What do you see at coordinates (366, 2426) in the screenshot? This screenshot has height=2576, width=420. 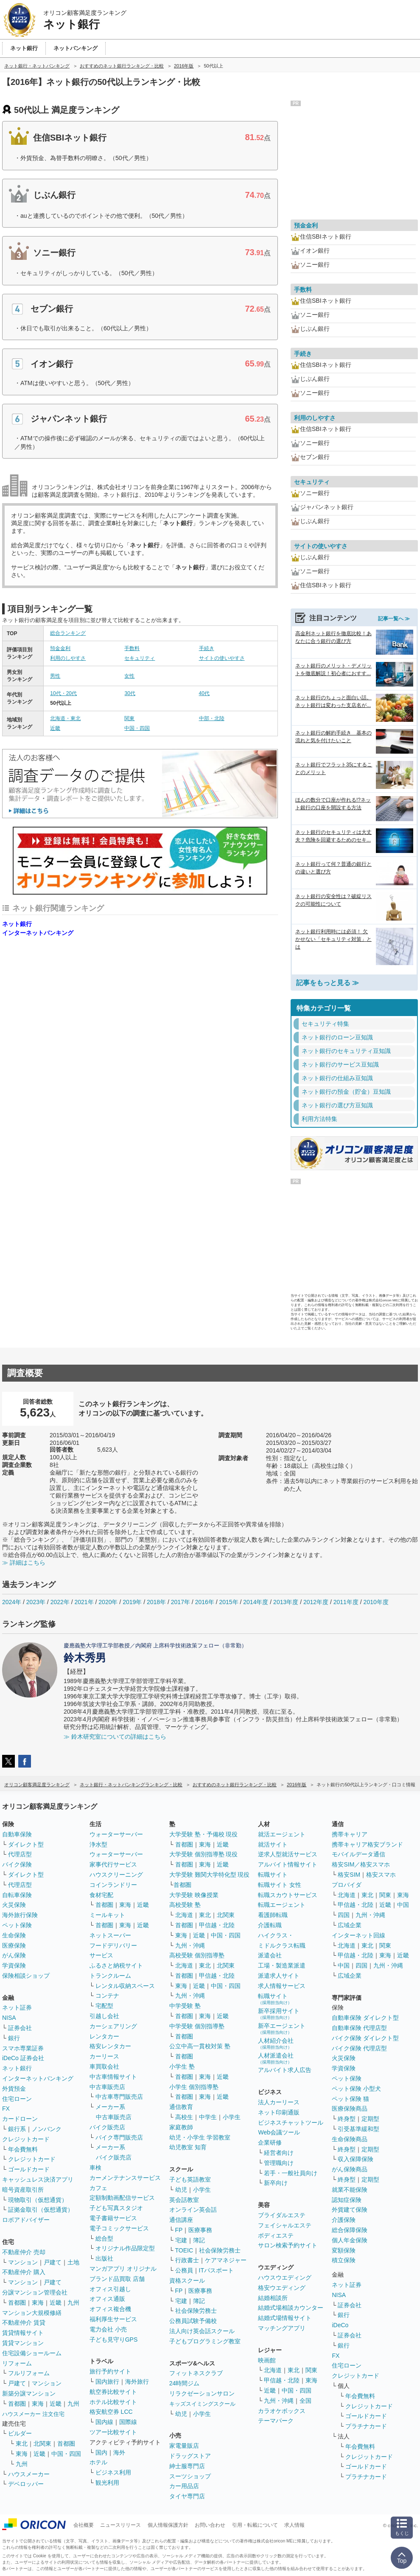 I see `プラチナカード` at bounding box center [366, 2426].